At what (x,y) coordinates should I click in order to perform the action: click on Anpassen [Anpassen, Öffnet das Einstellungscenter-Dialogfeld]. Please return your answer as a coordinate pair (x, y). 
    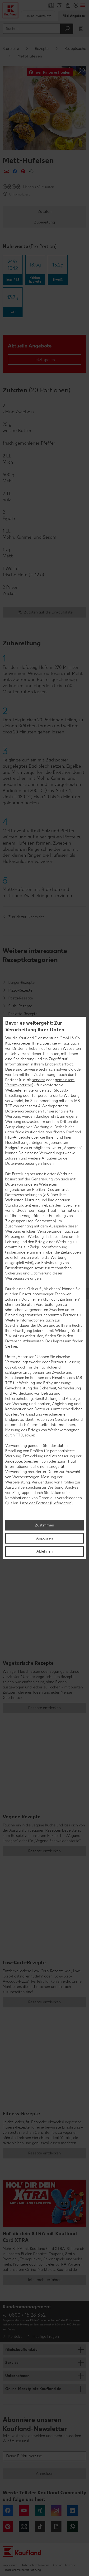
    Looking at the image, I should click on (44, 1538).